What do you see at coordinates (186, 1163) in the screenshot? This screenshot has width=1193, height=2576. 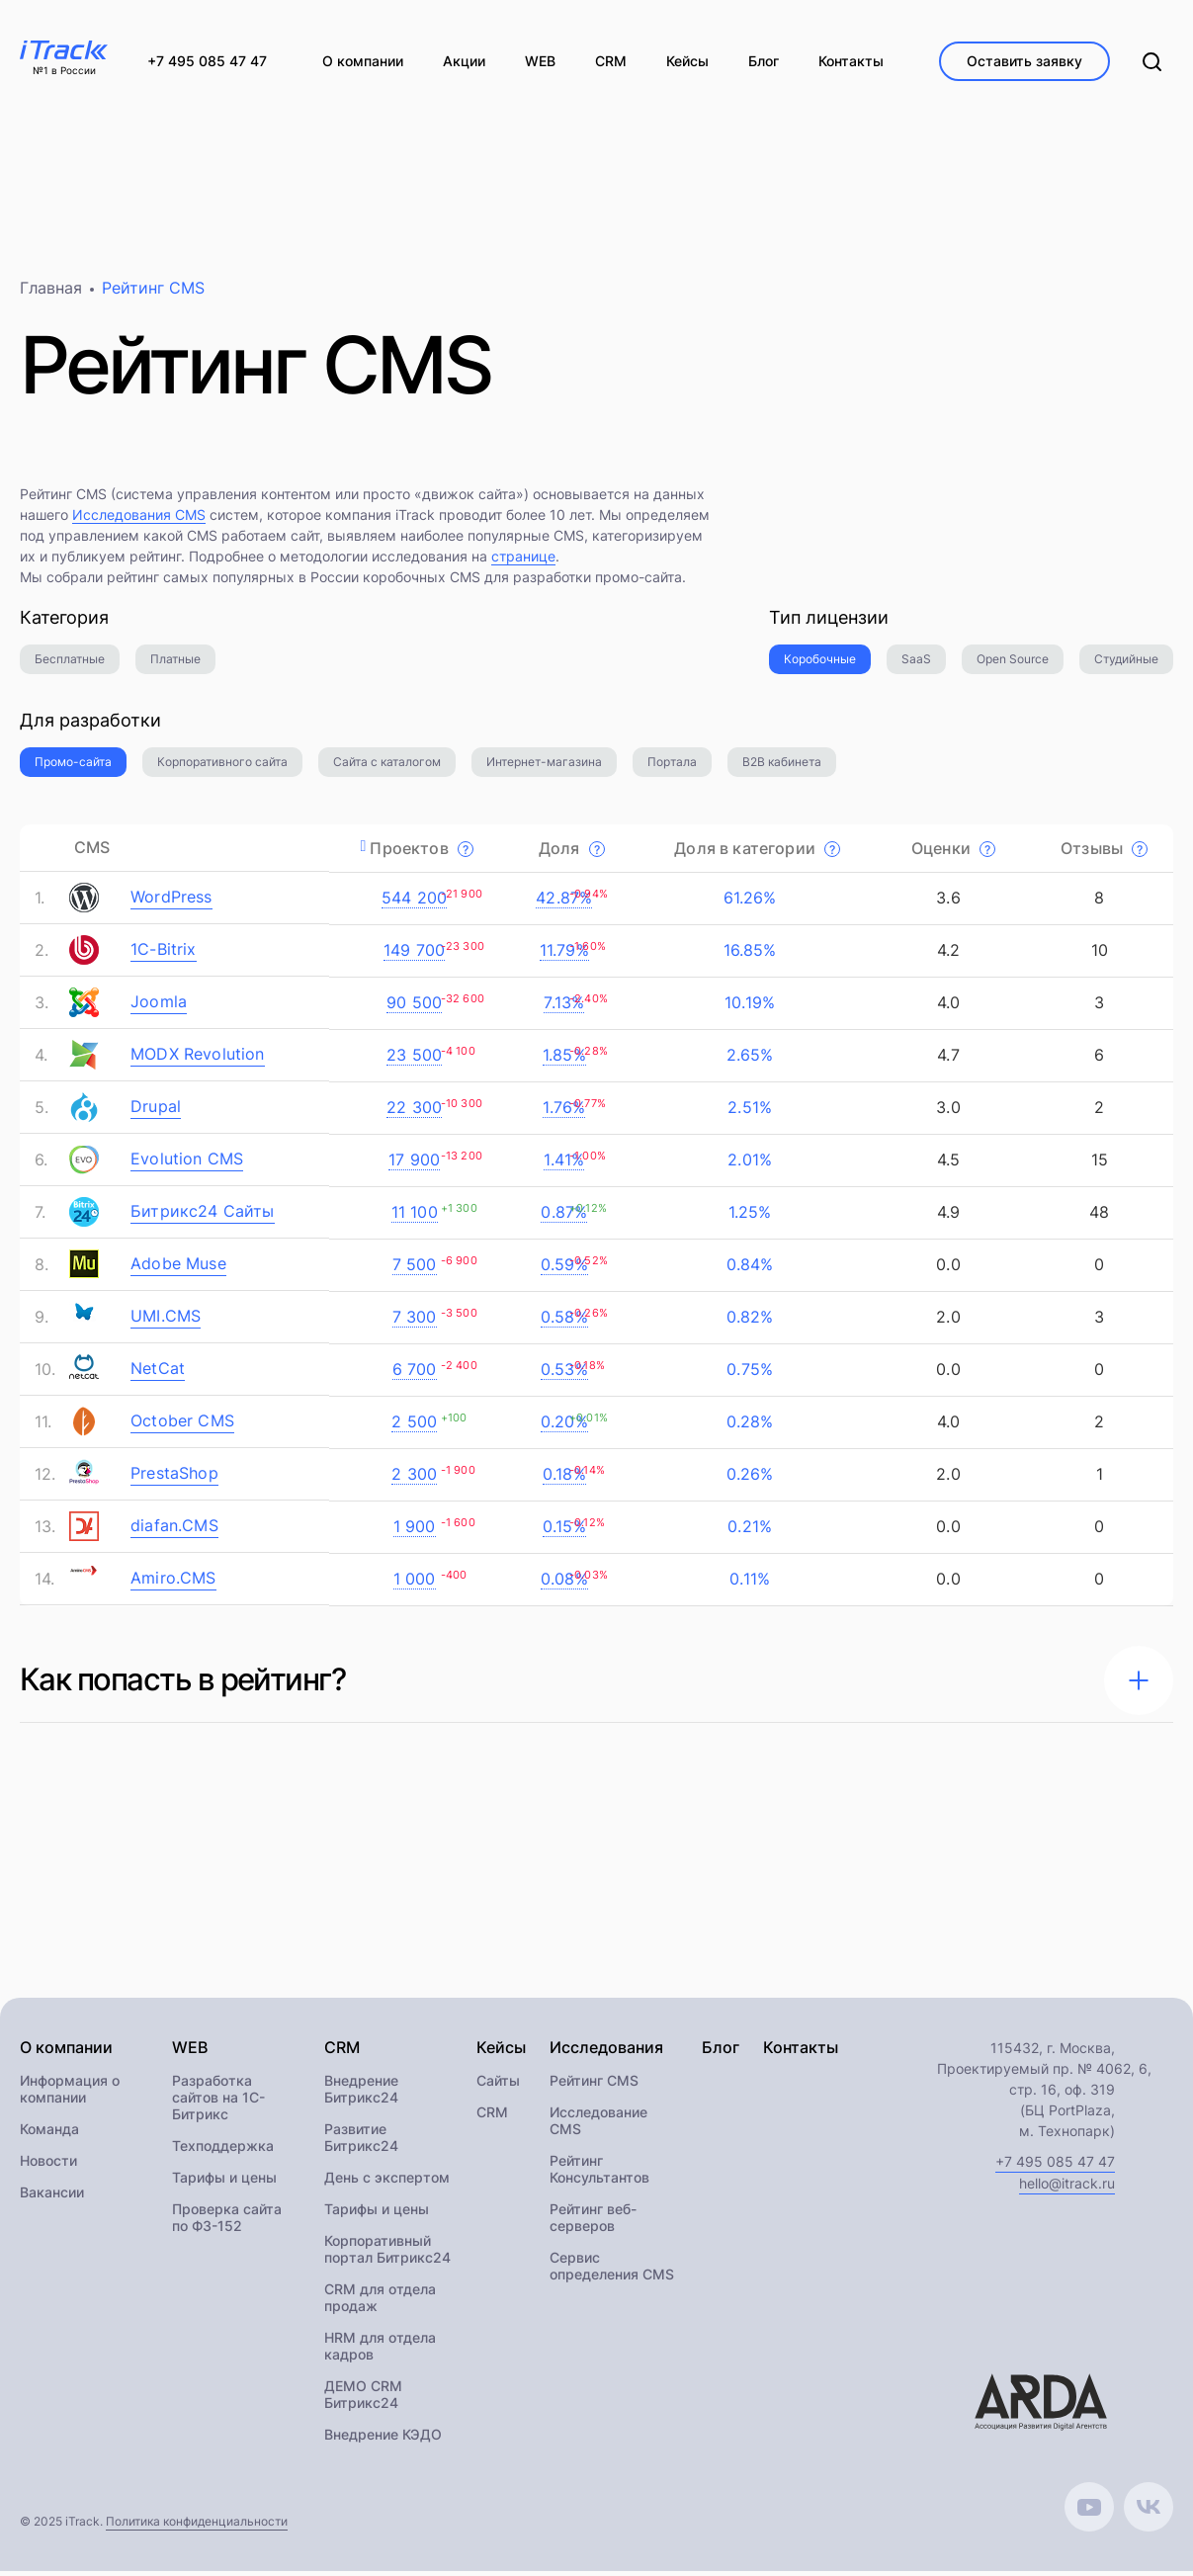 I see `Evolution CMS` at bounding box center [186, 1163].